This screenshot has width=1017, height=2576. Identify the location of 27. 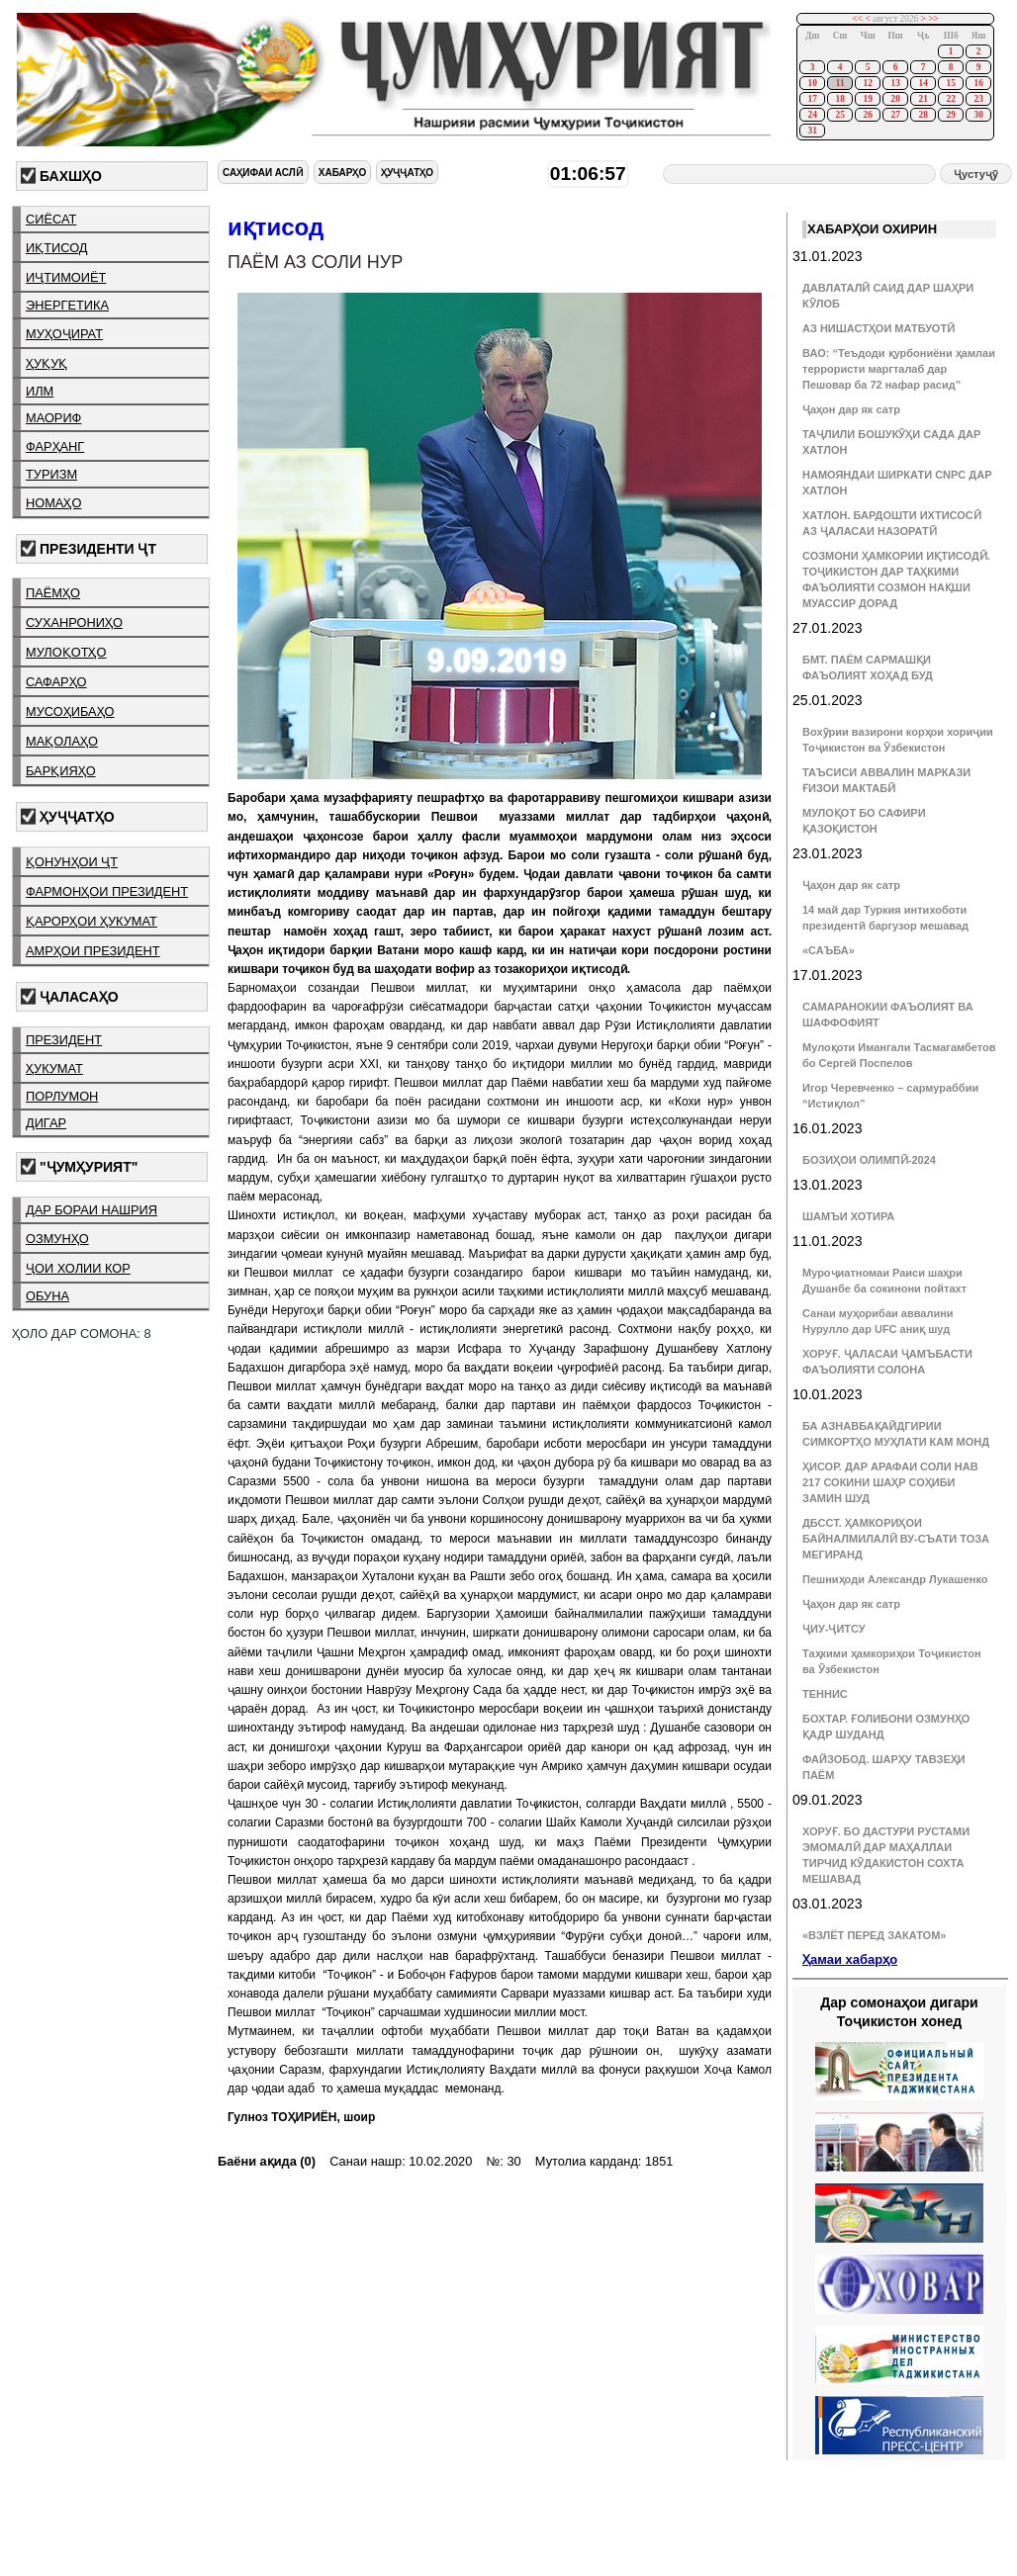
(894, 115).